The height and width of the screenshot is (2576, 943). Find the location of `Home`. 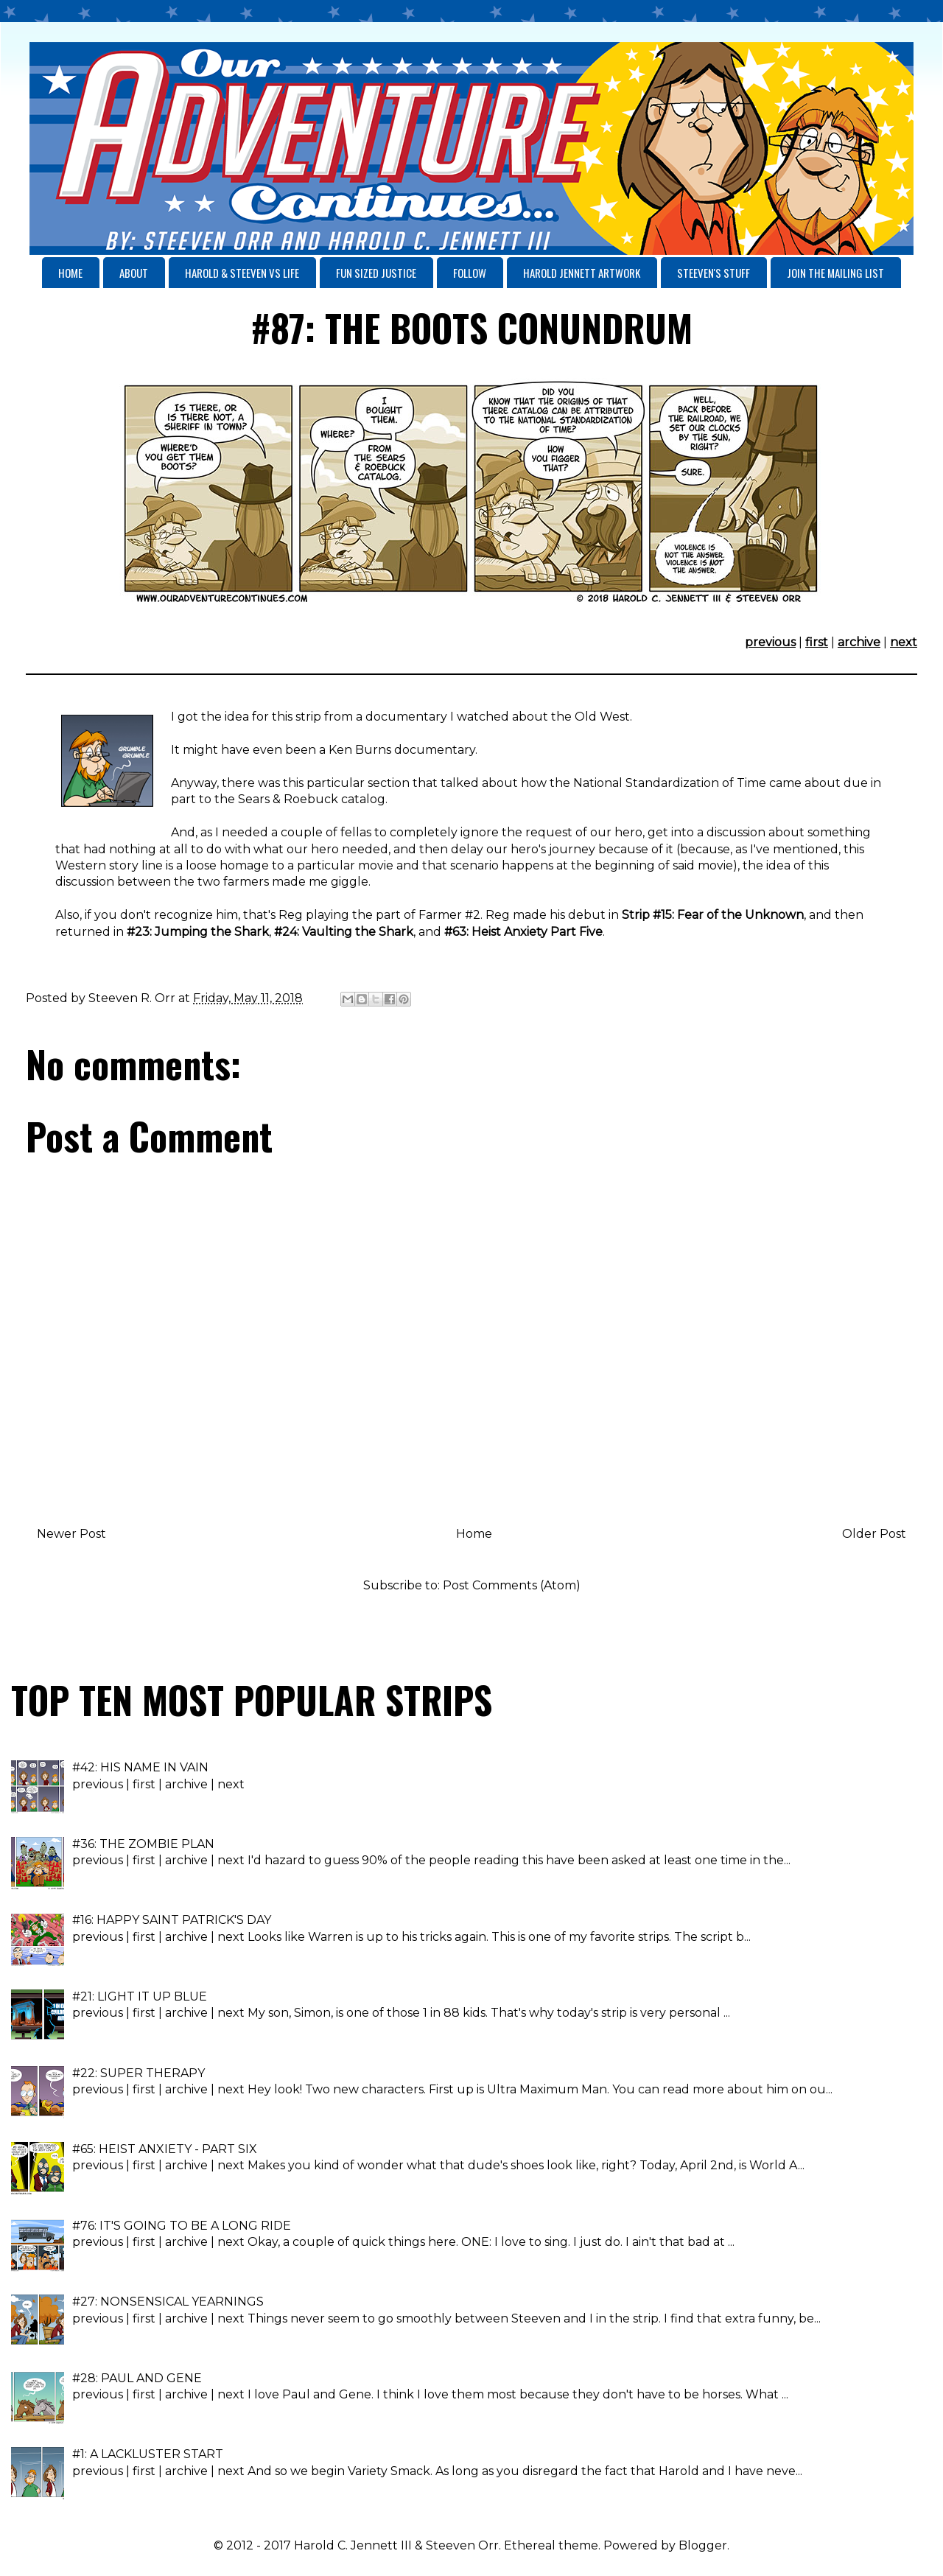

Home is located at coordinates (474, 1534).